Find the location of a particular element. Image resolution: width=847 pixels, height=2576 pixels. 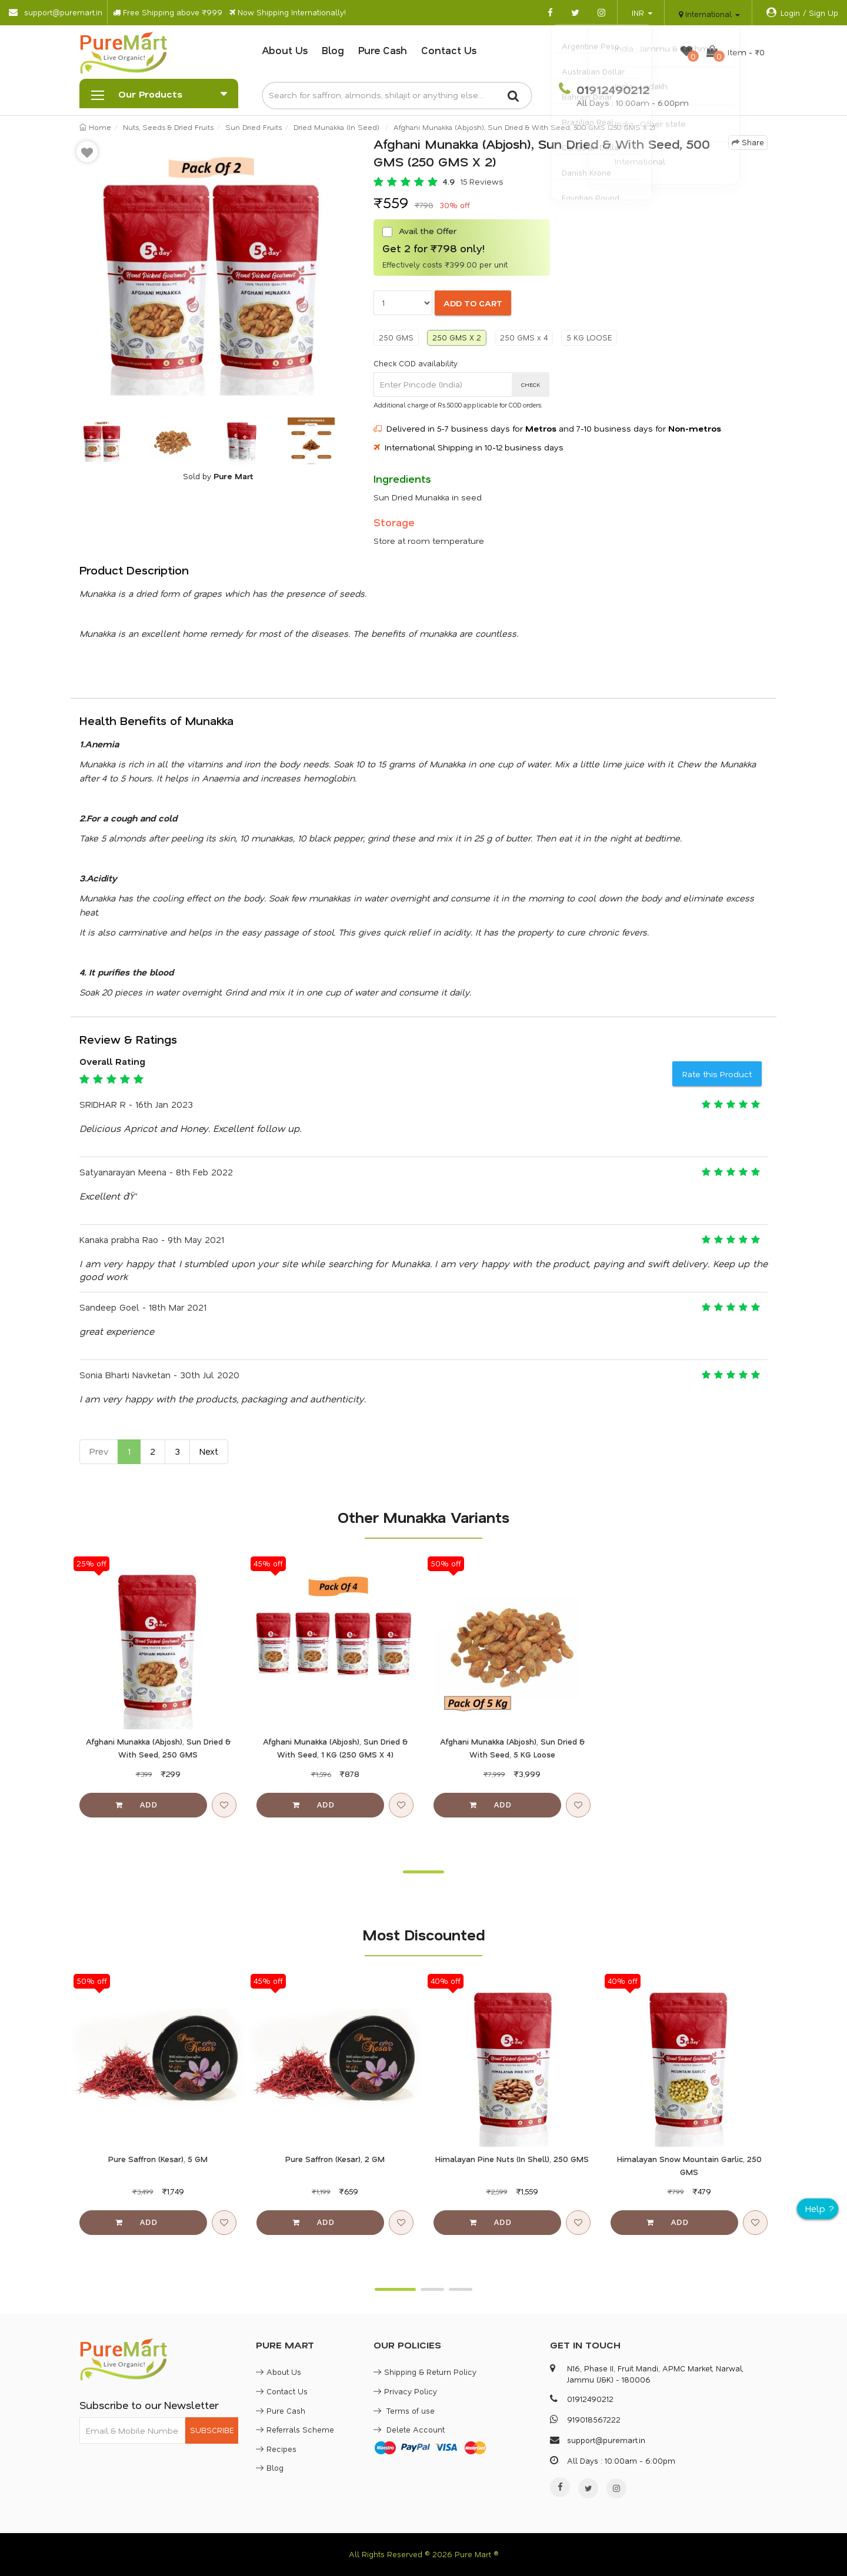

Sun Dried Fruits is located at coordinates (253, 127).